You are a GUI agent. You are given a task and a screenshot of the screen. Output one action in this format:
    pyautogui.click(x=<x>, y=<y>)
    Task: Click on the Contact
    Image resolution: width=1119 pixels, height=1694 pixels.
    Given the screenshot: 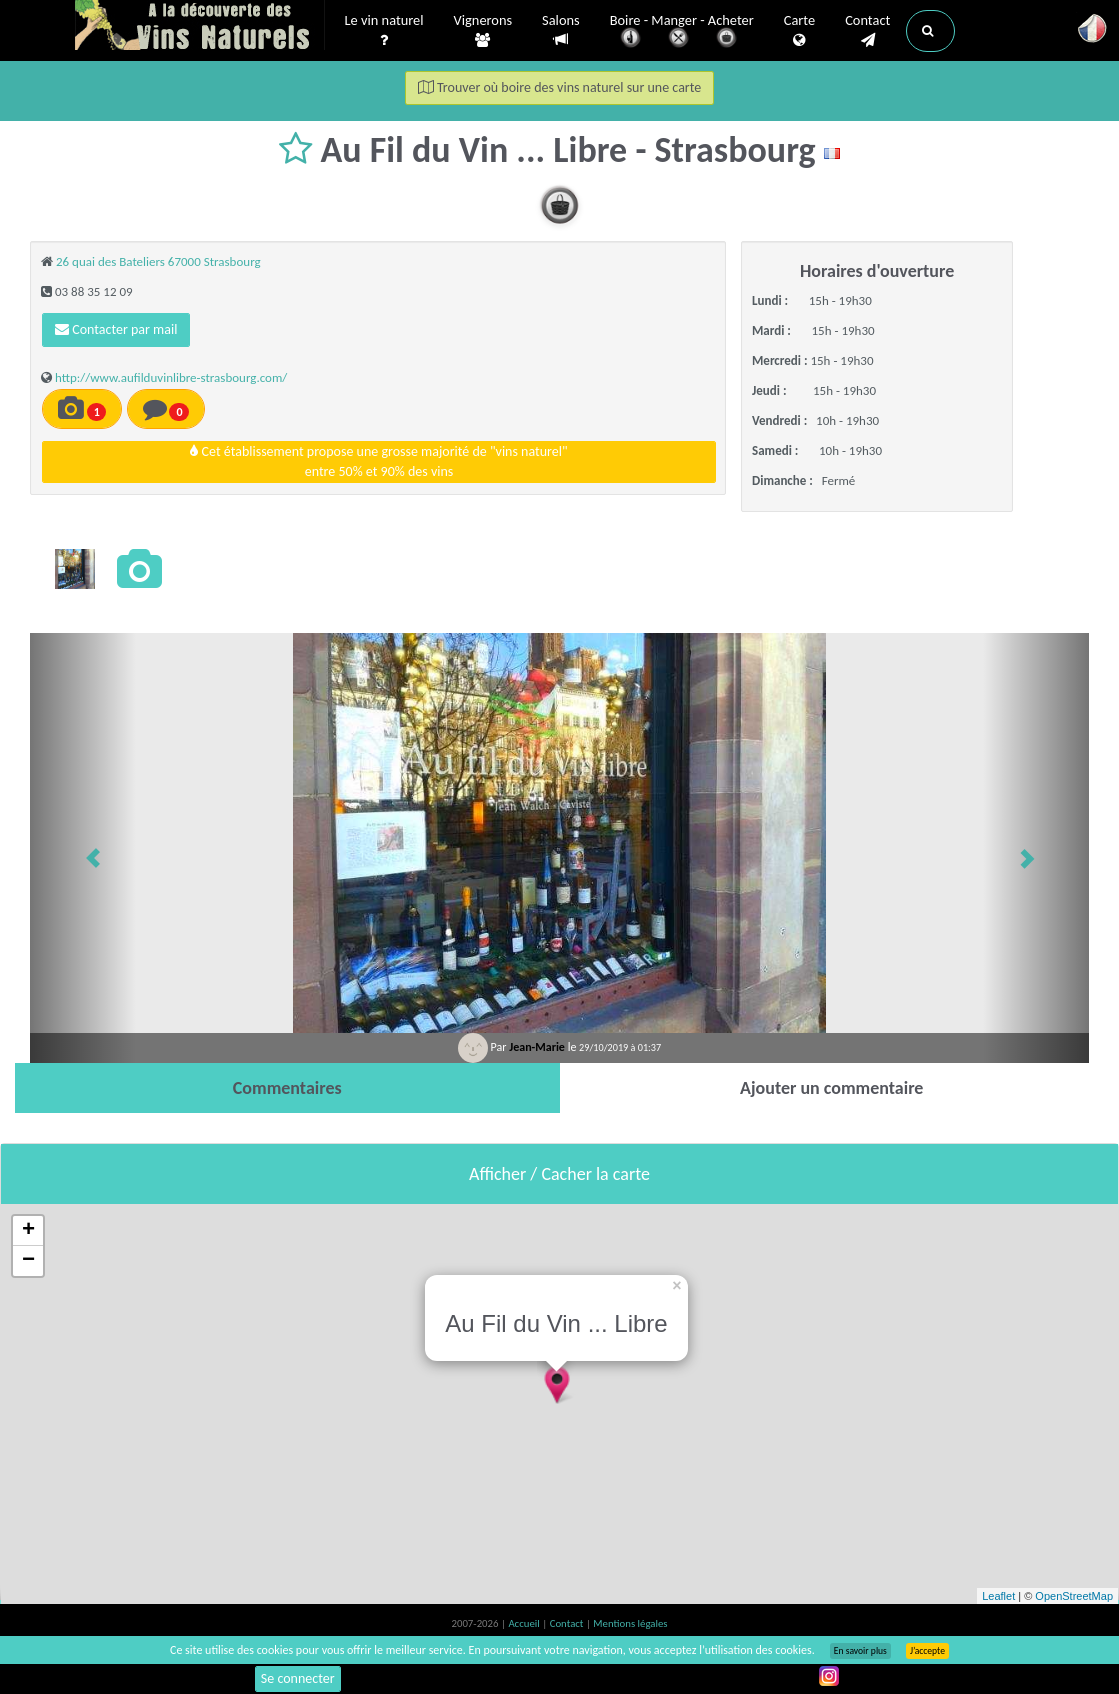 What is the action you would take?
    pyautogui.click(x=867, y=31)
    